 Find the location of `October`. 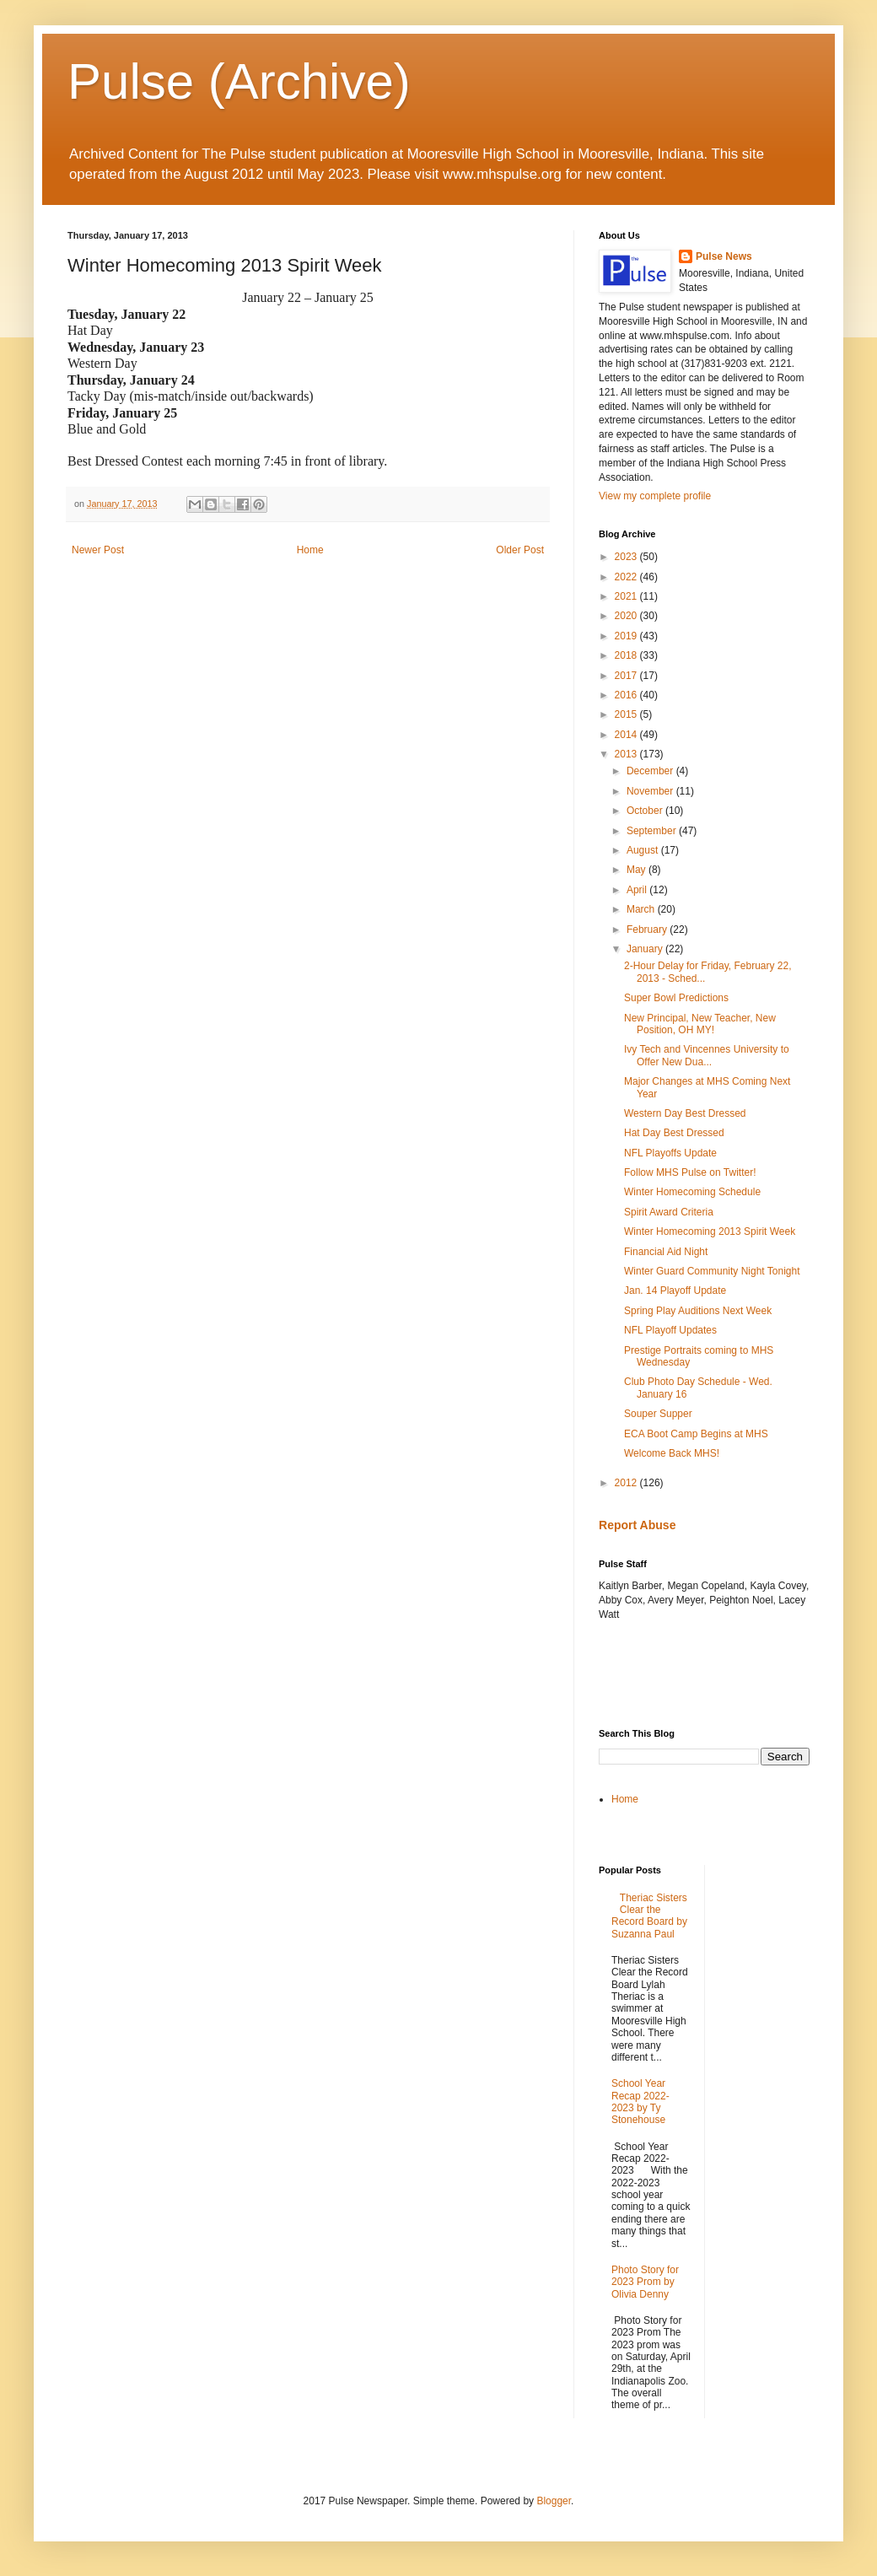

October is located at coordinates (646, 810).